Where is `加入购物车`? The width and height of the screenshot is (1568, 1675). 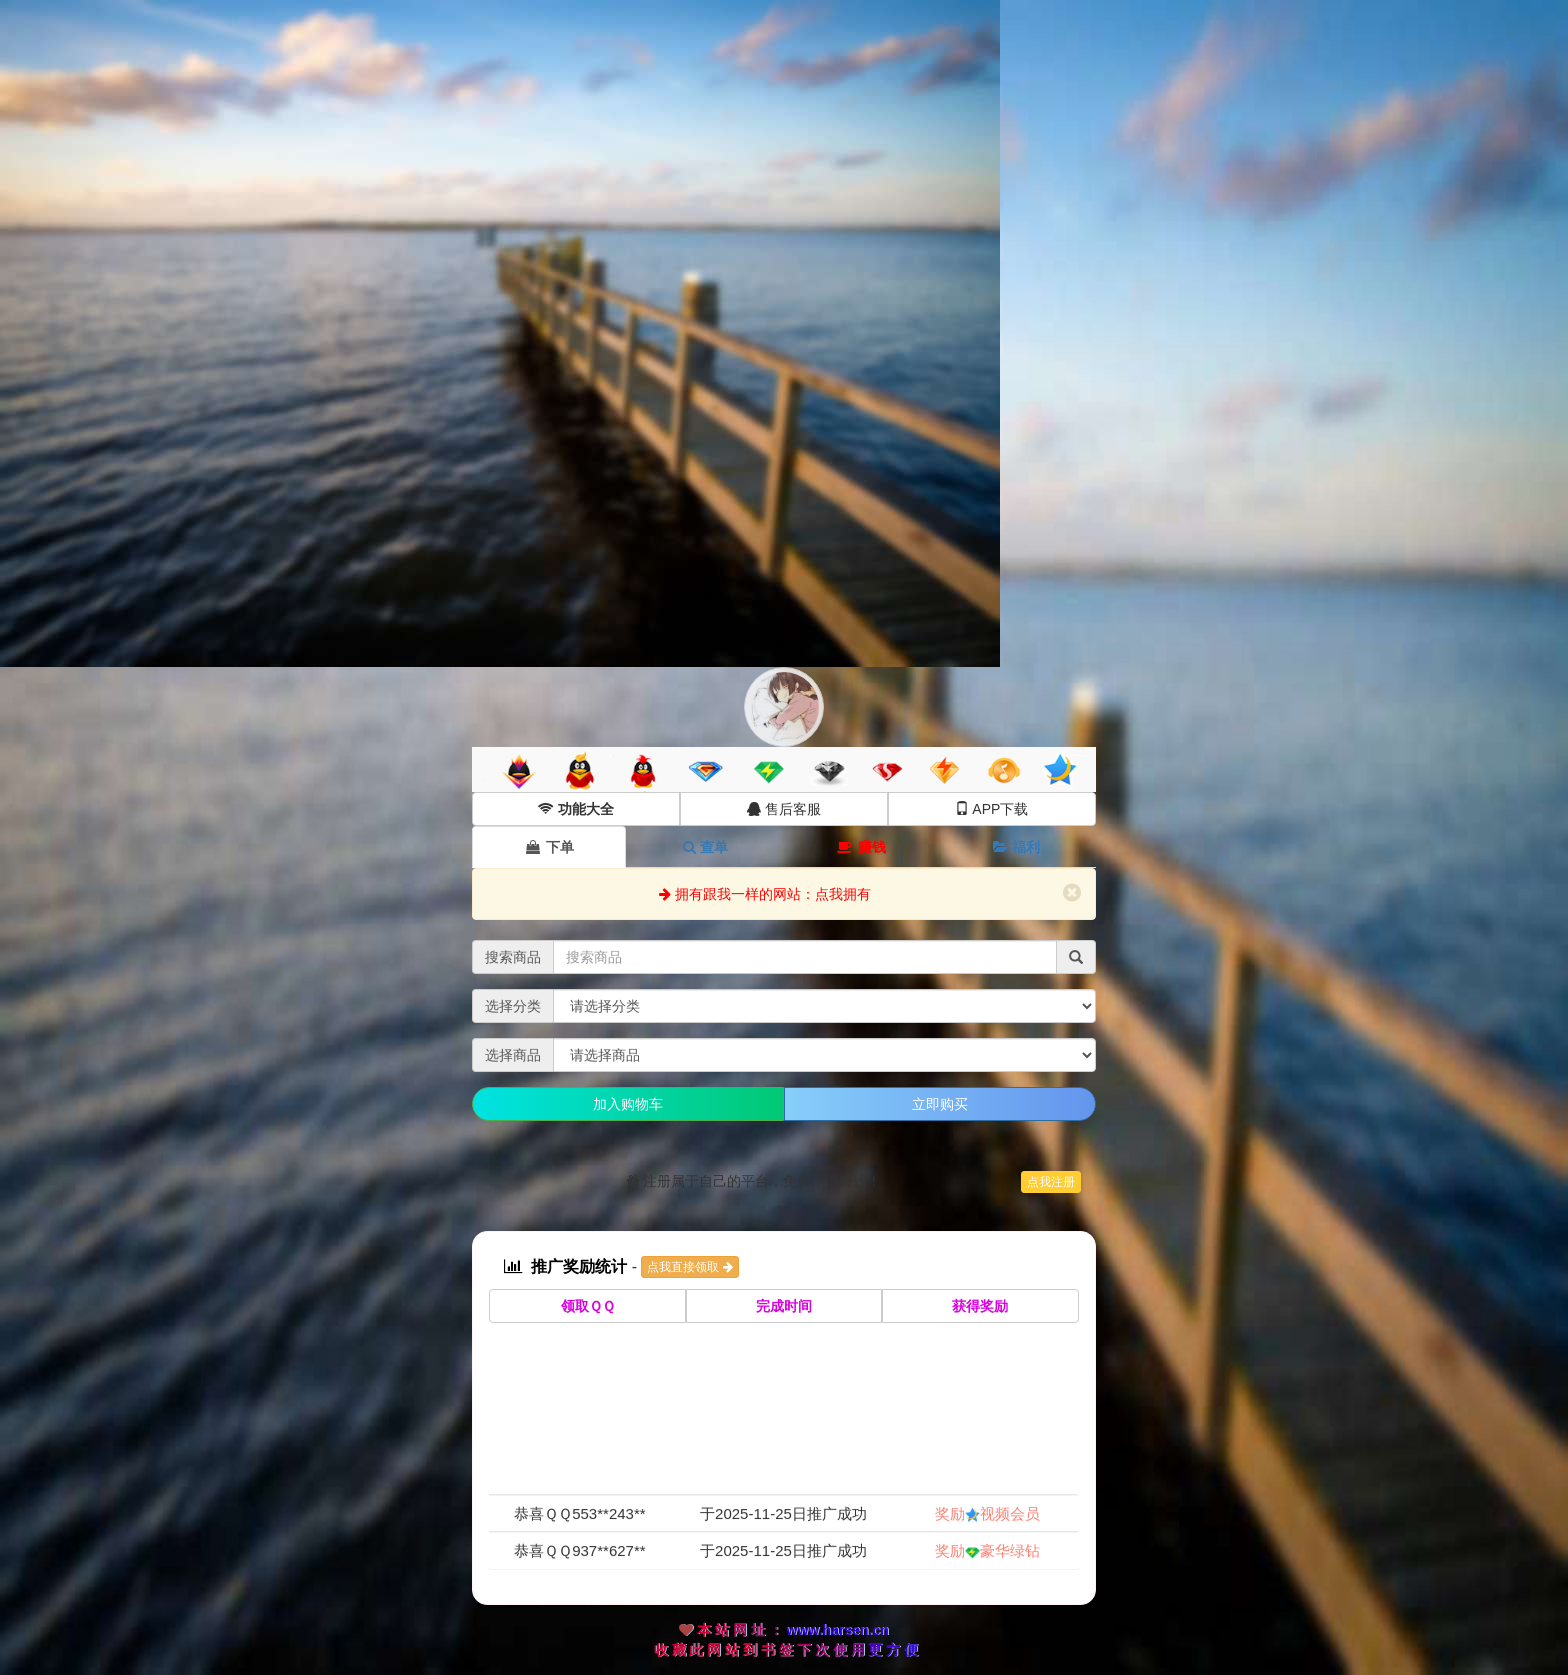 加入购物车 is located at coordinates (628, 1104).